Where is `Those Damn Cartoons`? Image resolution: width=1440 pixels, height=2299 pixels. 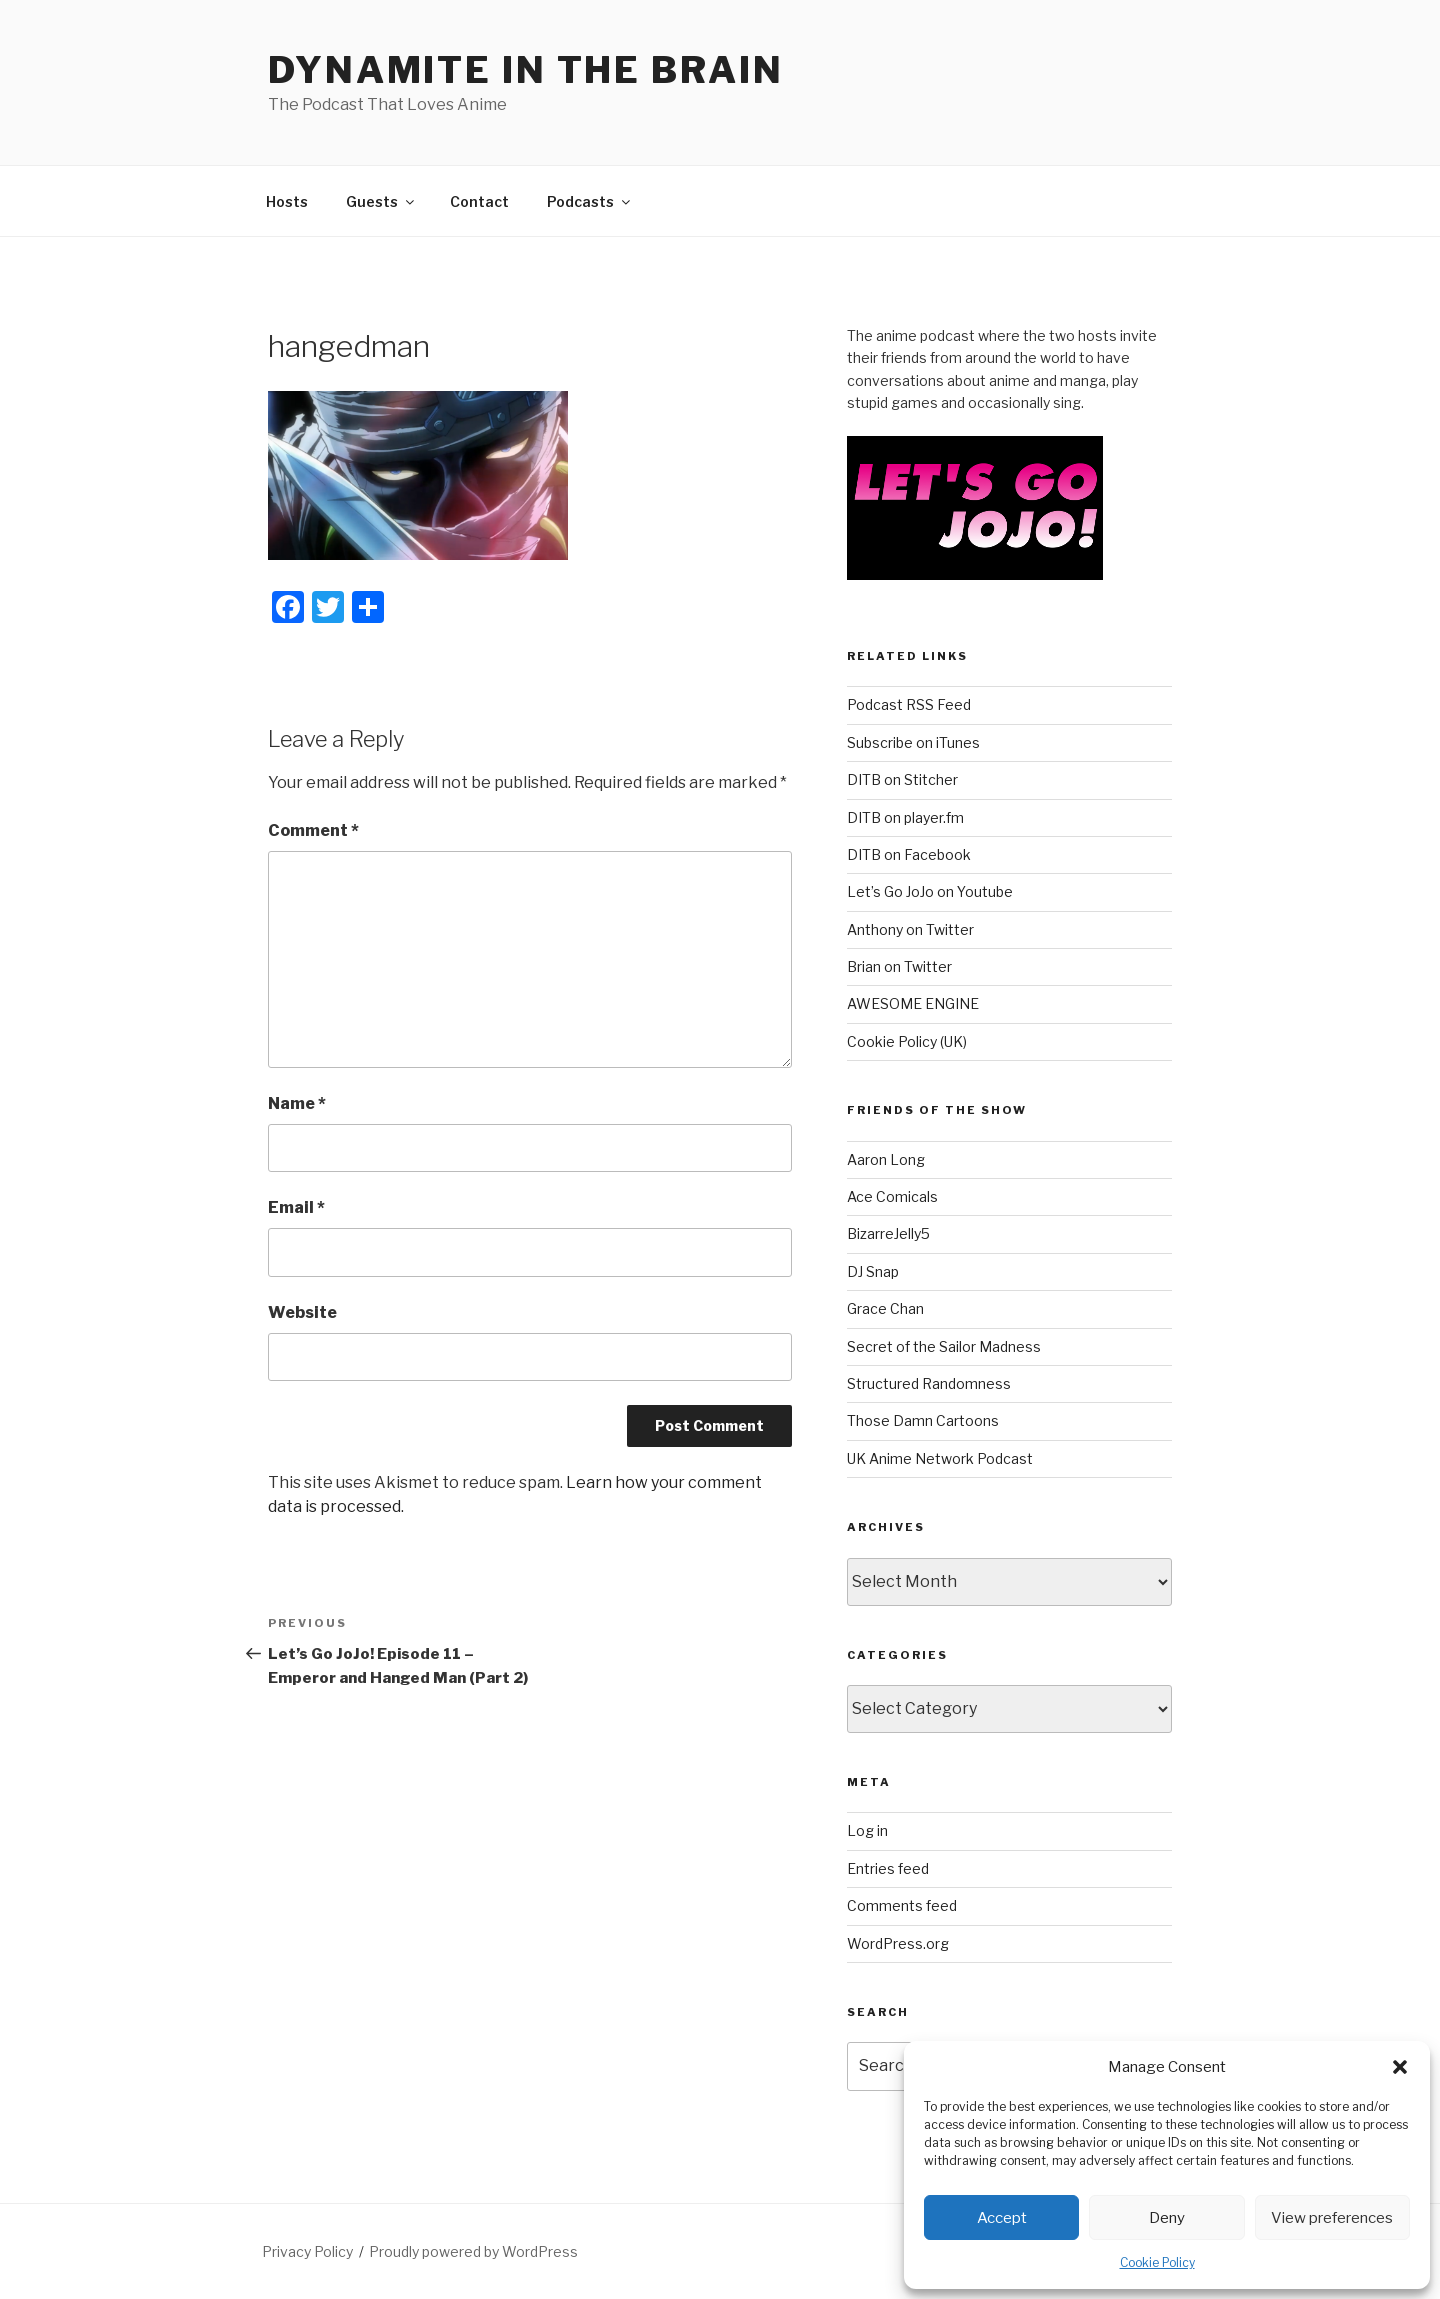
Those Damn Cartoons is located at coordinates (923, 1420).